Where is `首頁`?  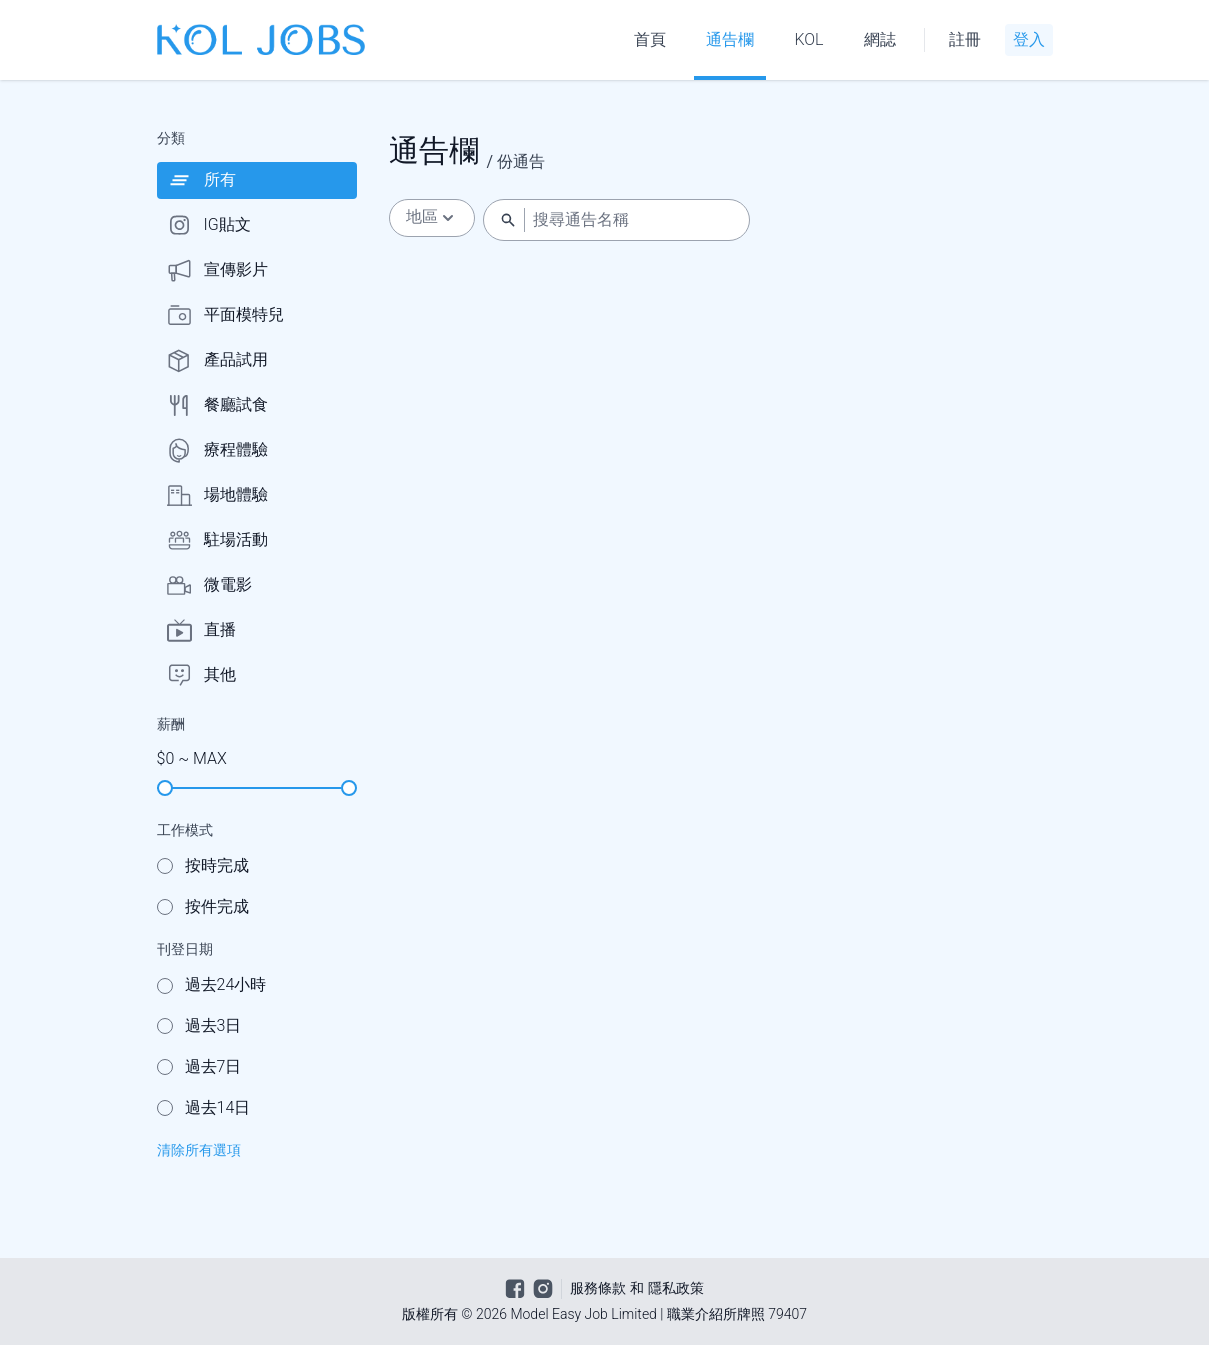
首頁 is located at coordinates (650, 39).